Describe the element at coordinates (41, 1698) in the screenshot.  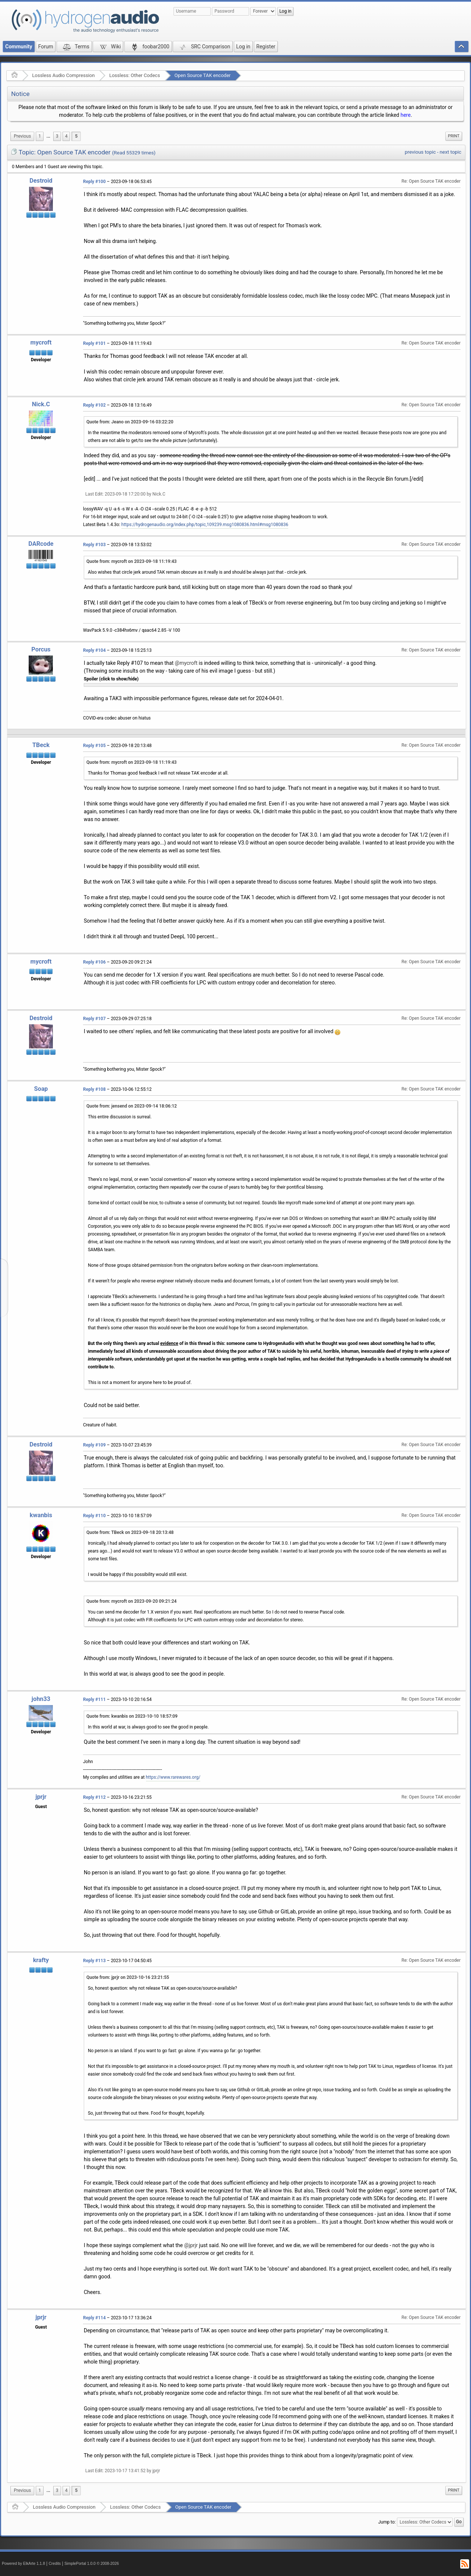
I see `john33` at that location.